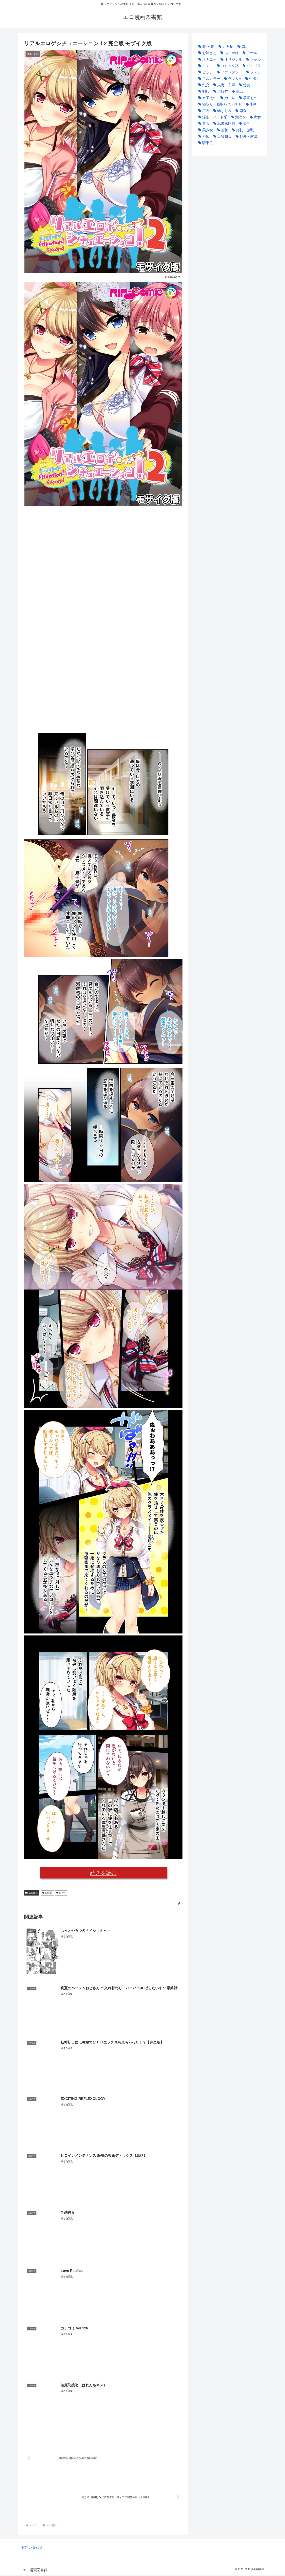 This screenshot has height=2576, width=285. I want to click on [騎乗位 (3,222個の項目)], so click(204, 143).